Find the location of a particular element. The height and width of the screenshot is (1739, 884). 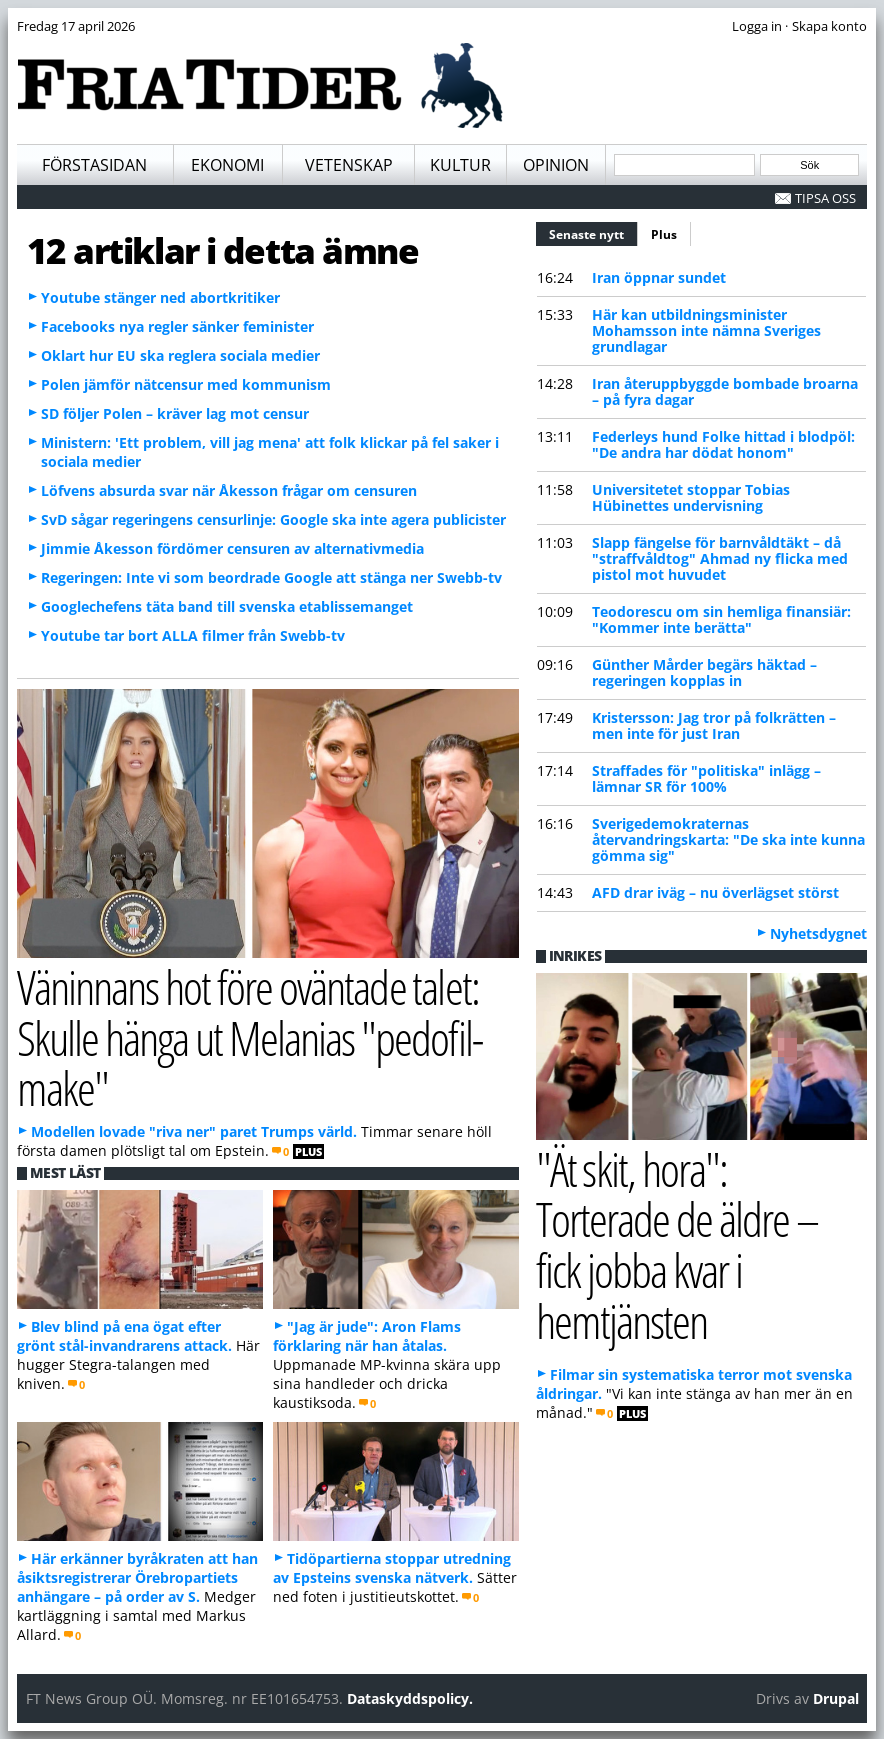

Polen jämför nätcensur med kommunism is located at coordinates (186, 384).